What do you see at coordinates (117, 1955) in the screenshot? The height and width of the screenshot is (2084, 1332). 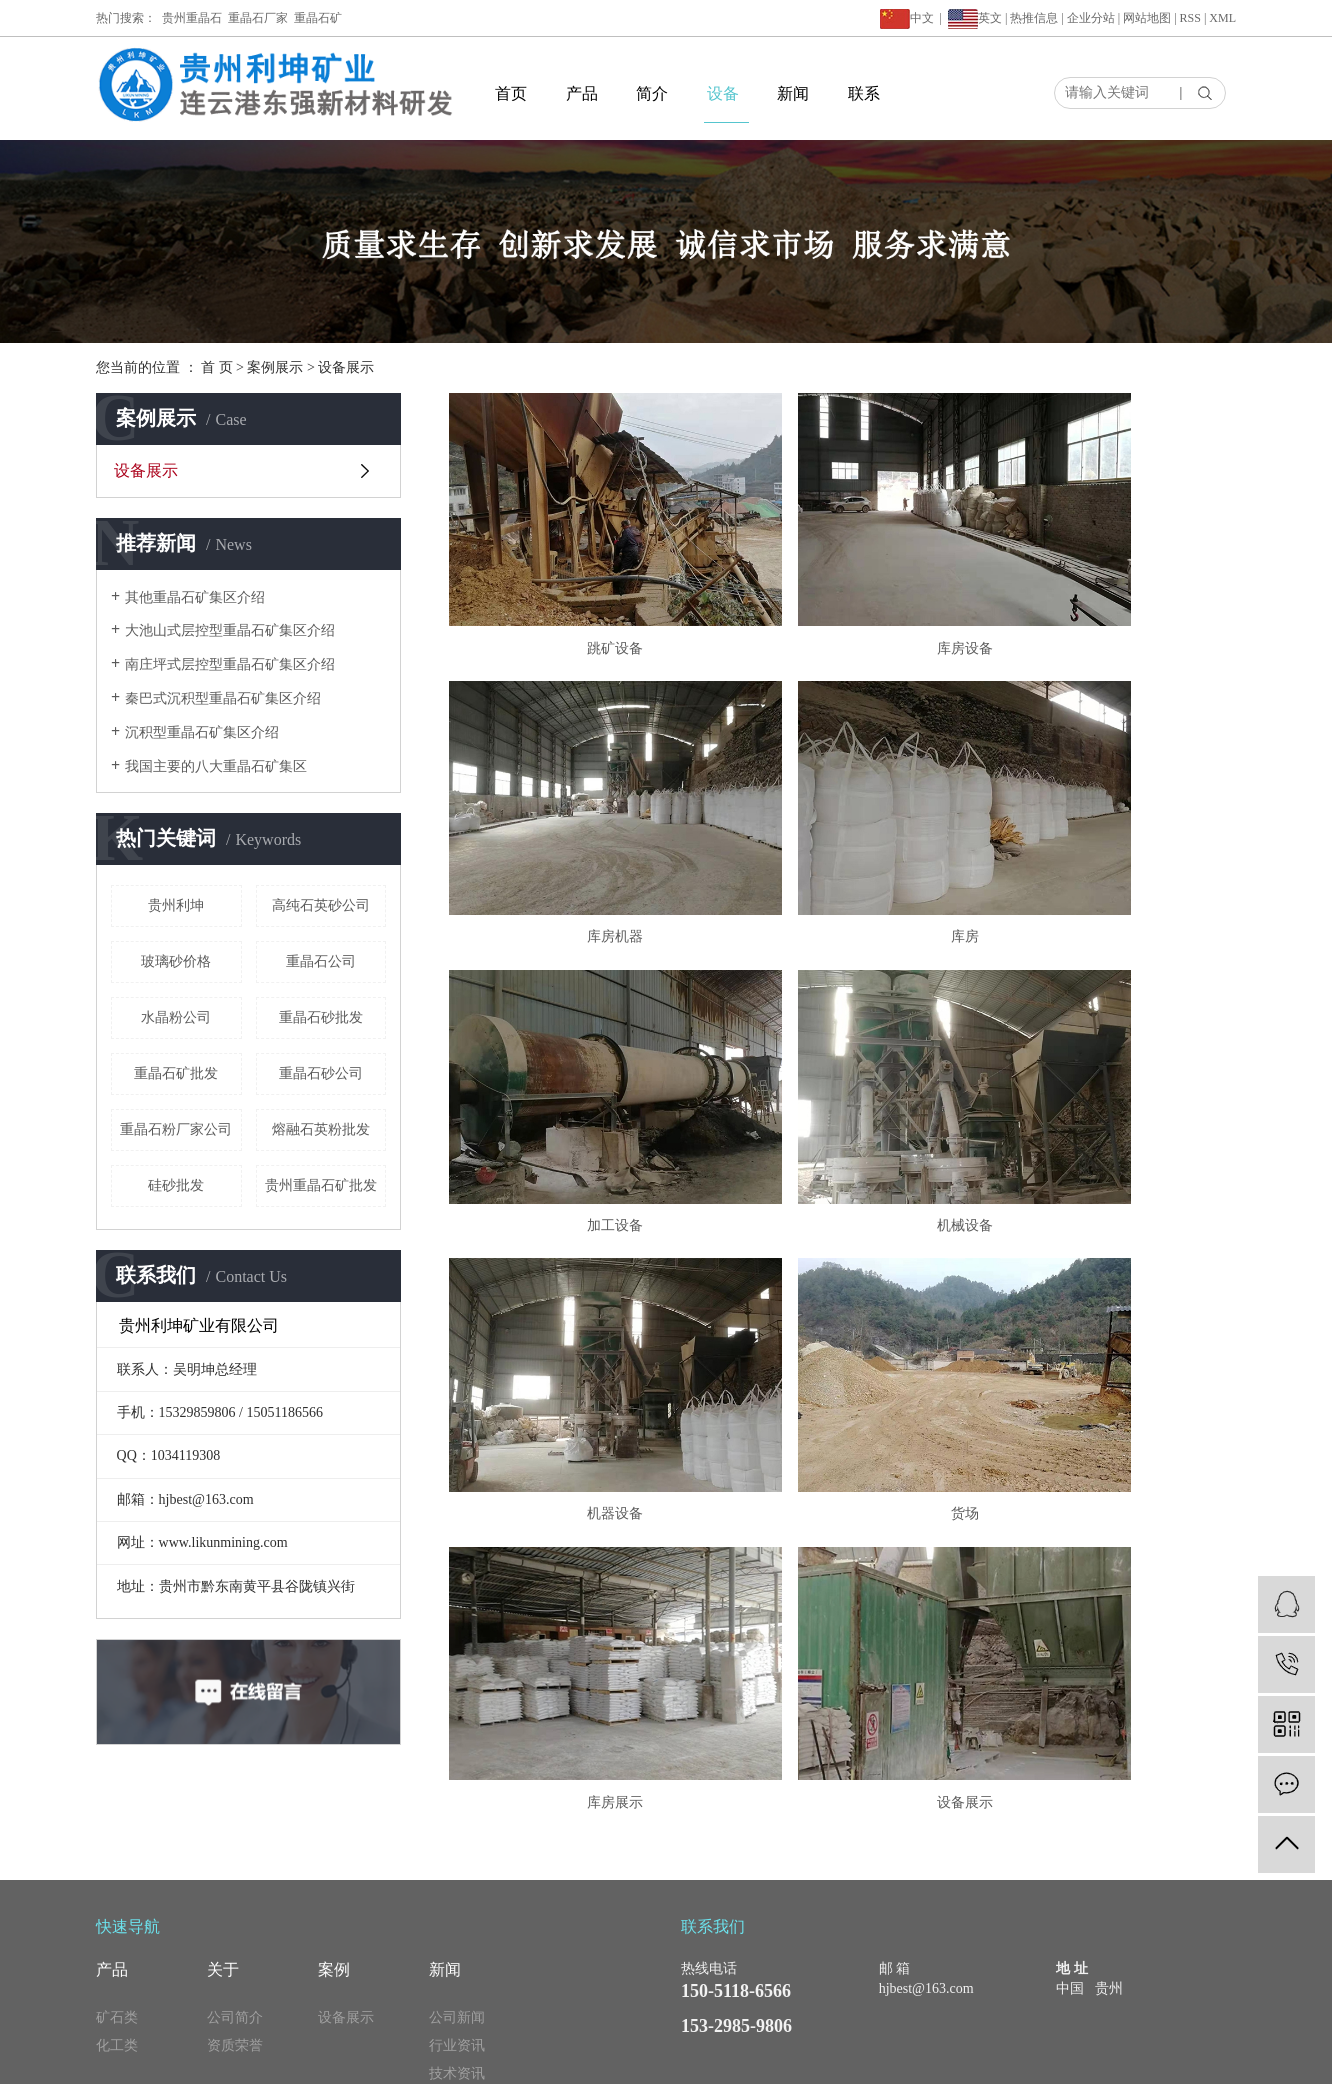 I see `化工类` at bounding box center [117, 1955].